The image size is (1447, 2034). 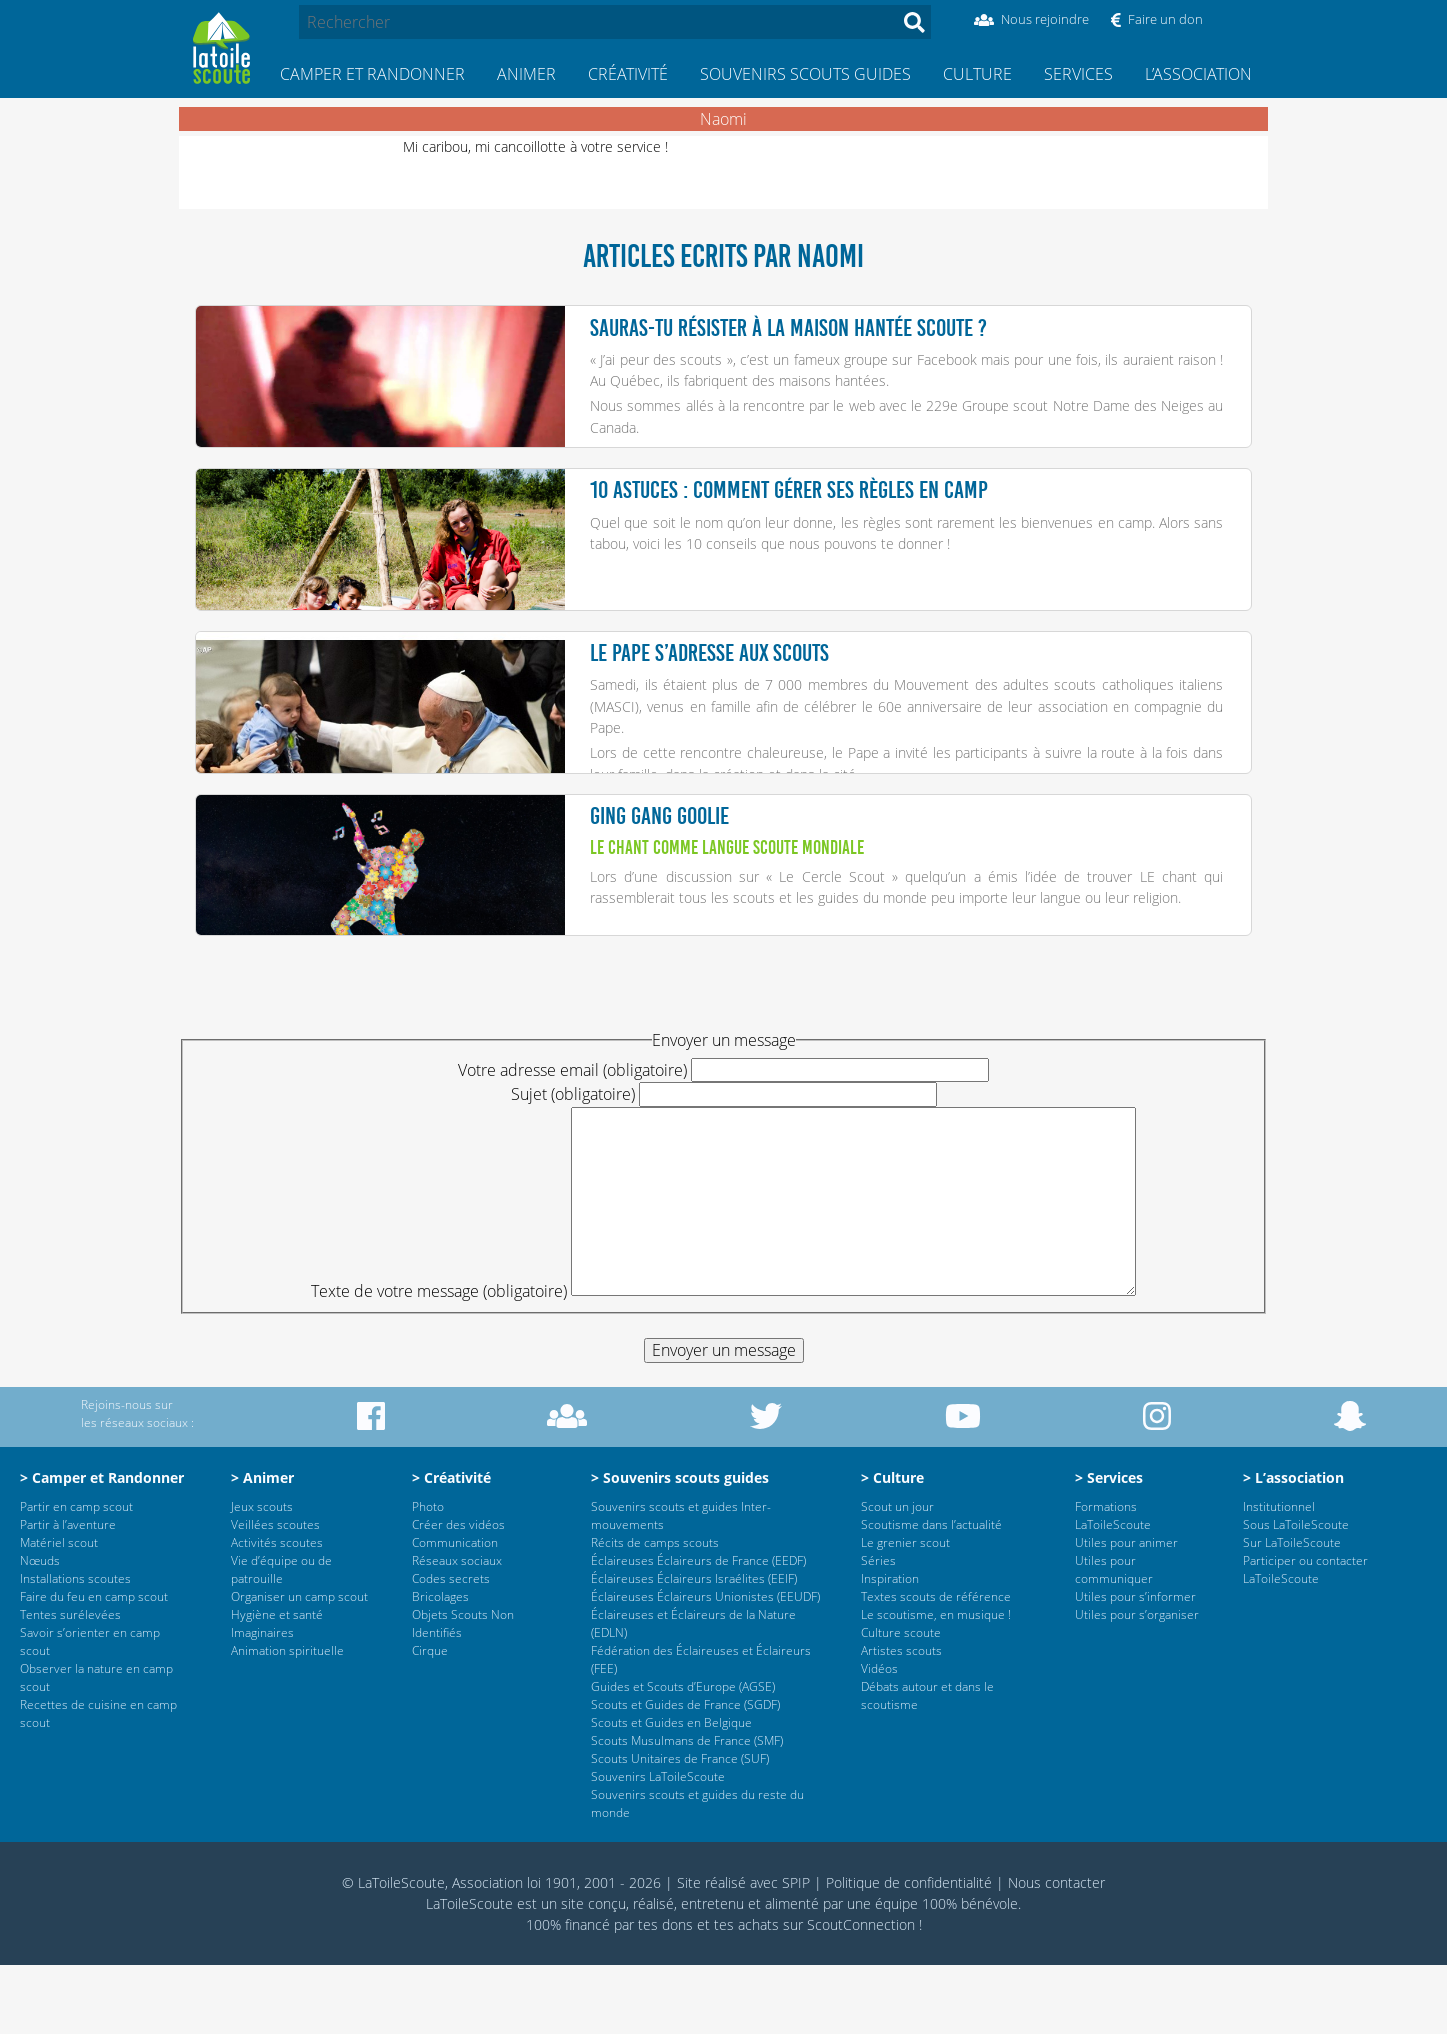 I want to click on Nous contacter, so click(x=1056, y=1951).